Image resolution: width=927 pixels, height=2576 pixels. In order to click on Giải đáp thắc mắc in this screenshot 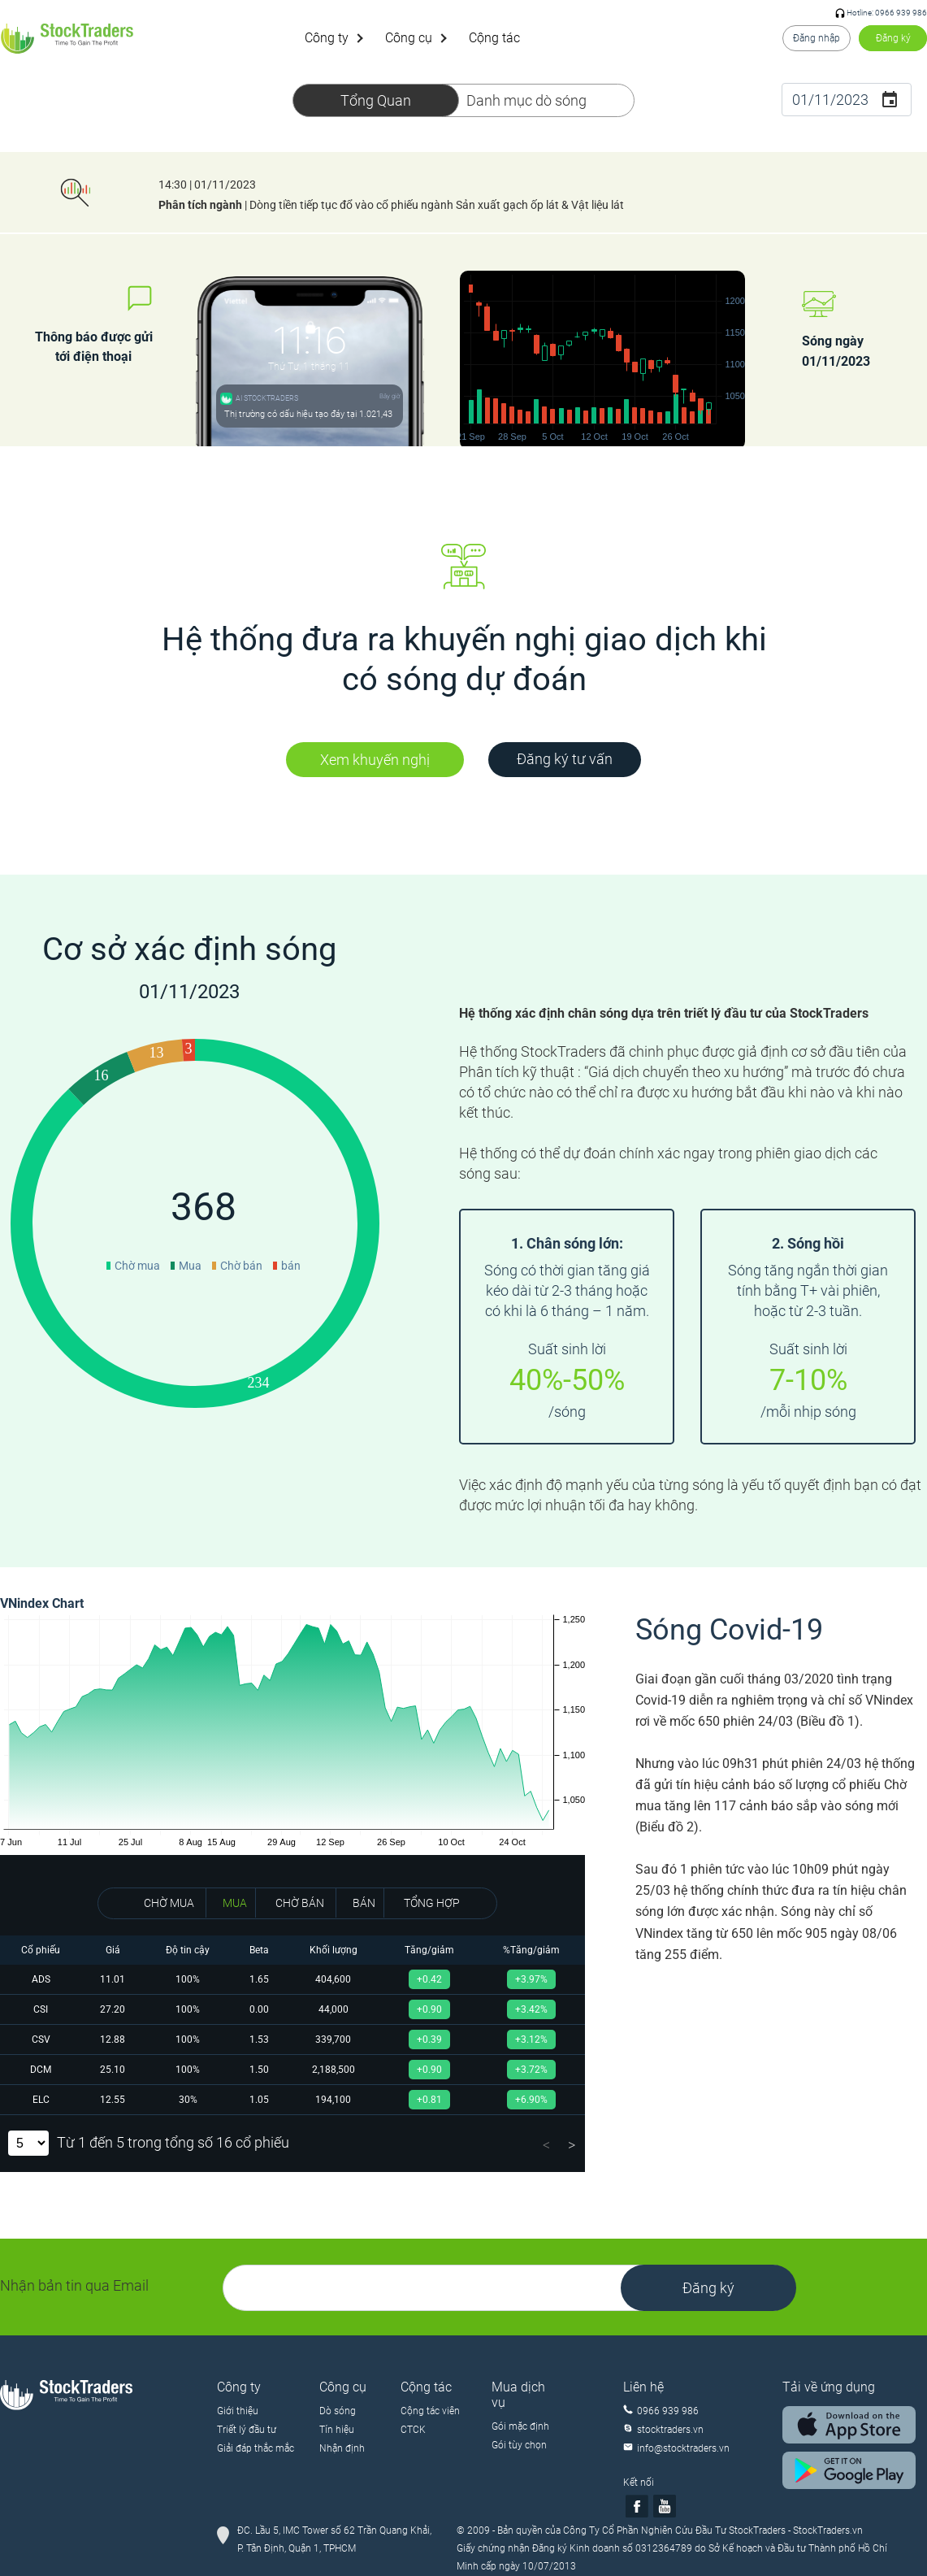, I will do `click(255, 2448)`.